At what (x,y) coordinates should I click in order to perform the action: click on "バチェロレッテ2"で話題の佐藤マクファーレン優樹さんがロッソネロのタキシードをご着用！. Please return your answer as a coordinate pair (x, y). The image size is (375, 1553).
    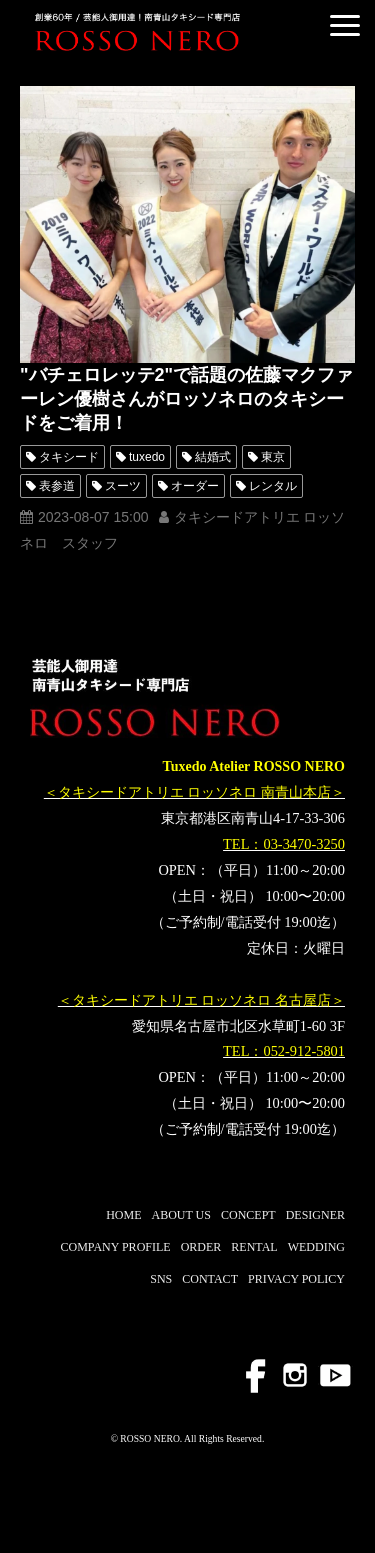
    Looking at the image, I should click on (186, 399).